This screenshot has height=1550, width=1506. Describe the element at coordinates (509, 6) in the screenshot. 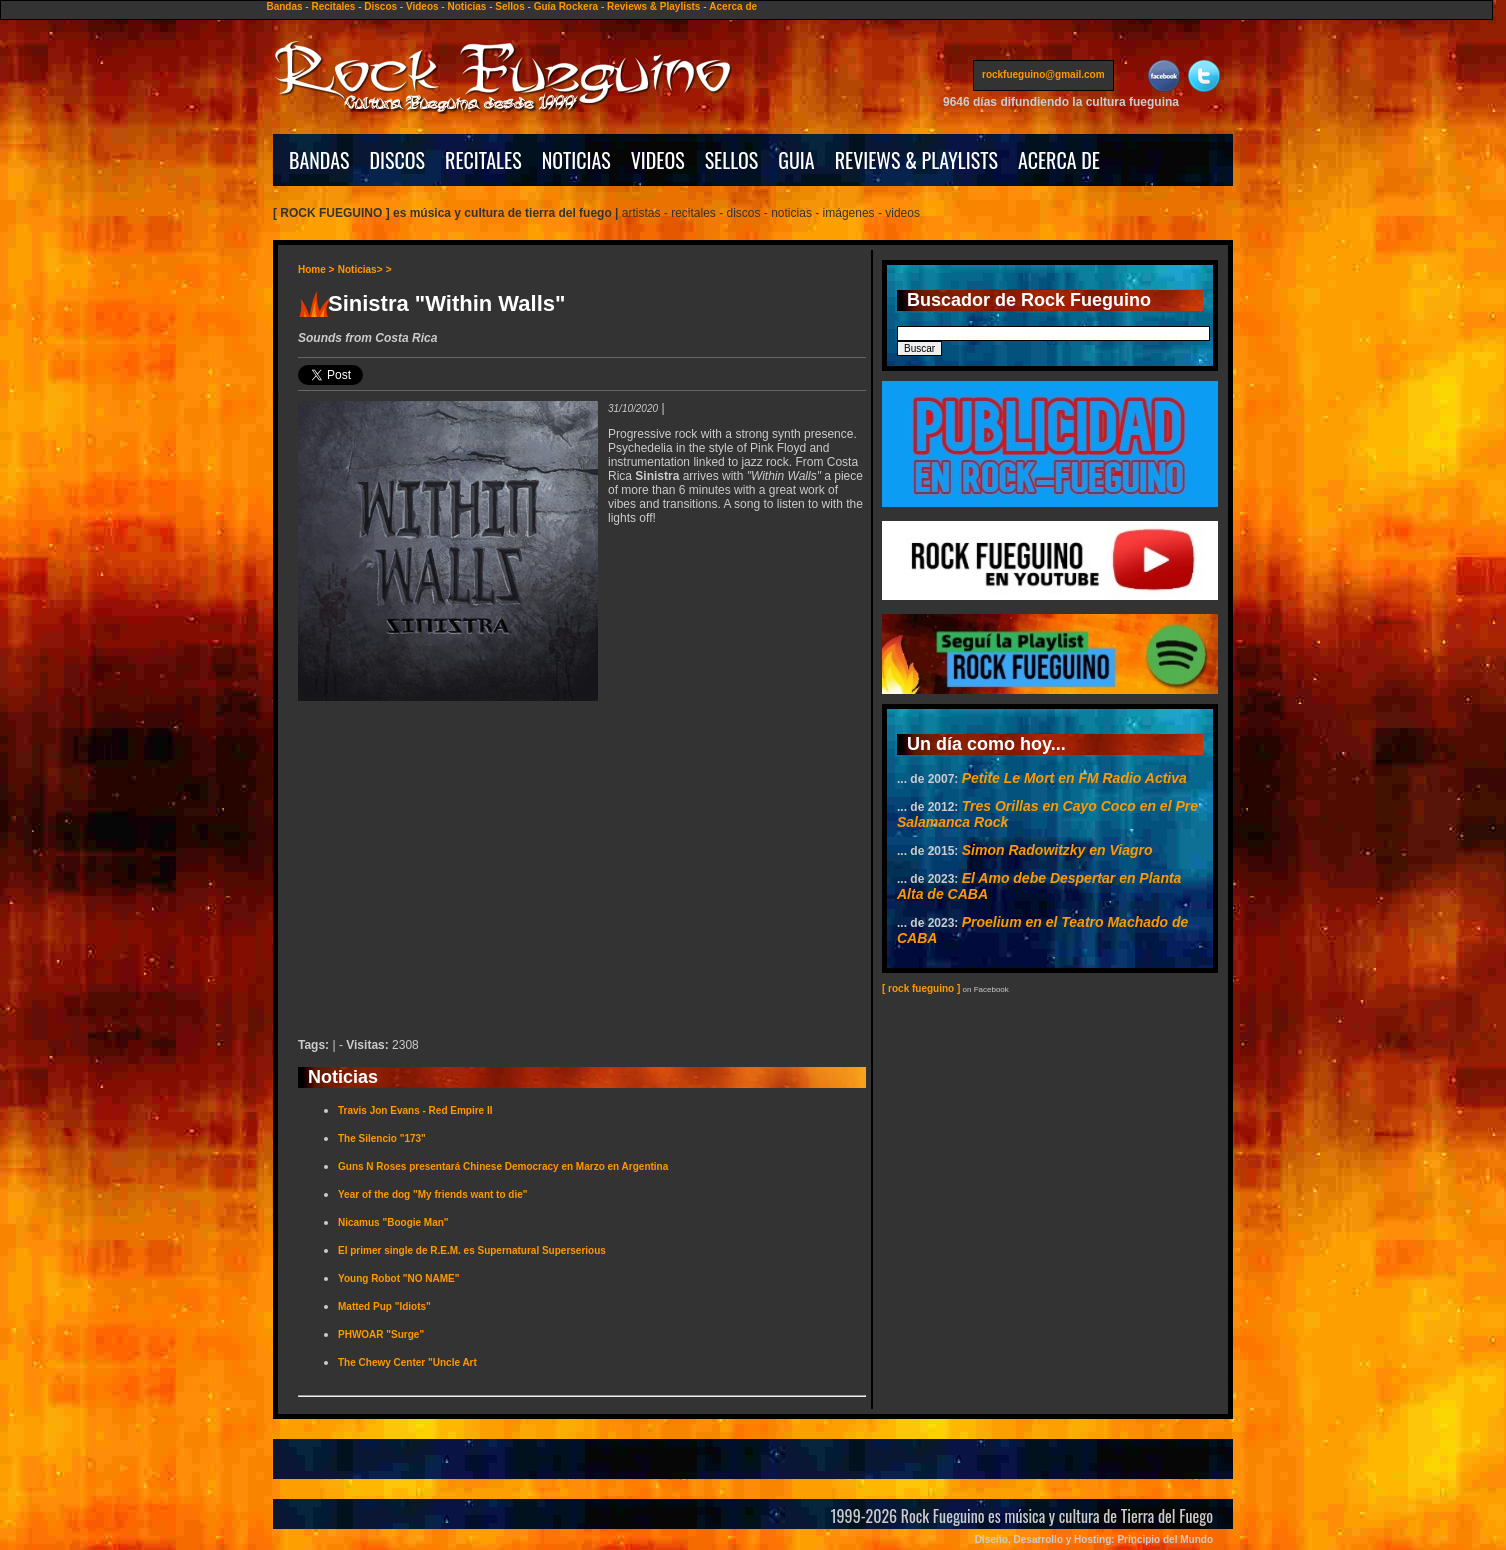

I see `Sellos` at that location.